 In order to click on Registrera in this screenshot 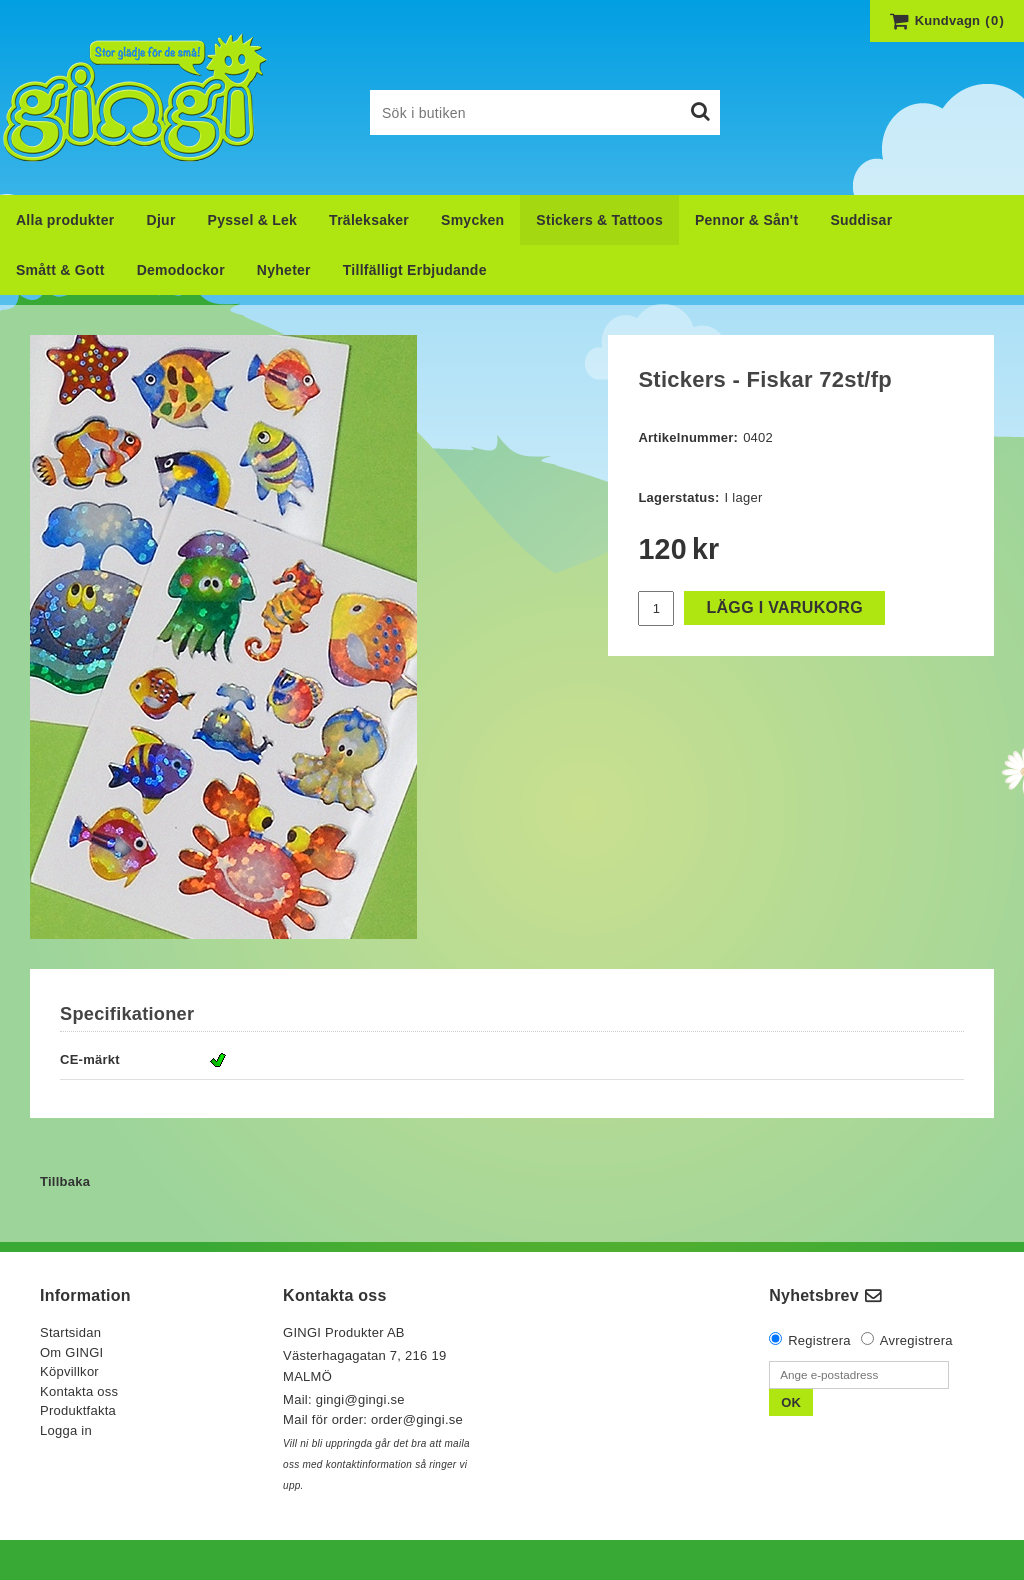, I will do `click(819, 1340)`.